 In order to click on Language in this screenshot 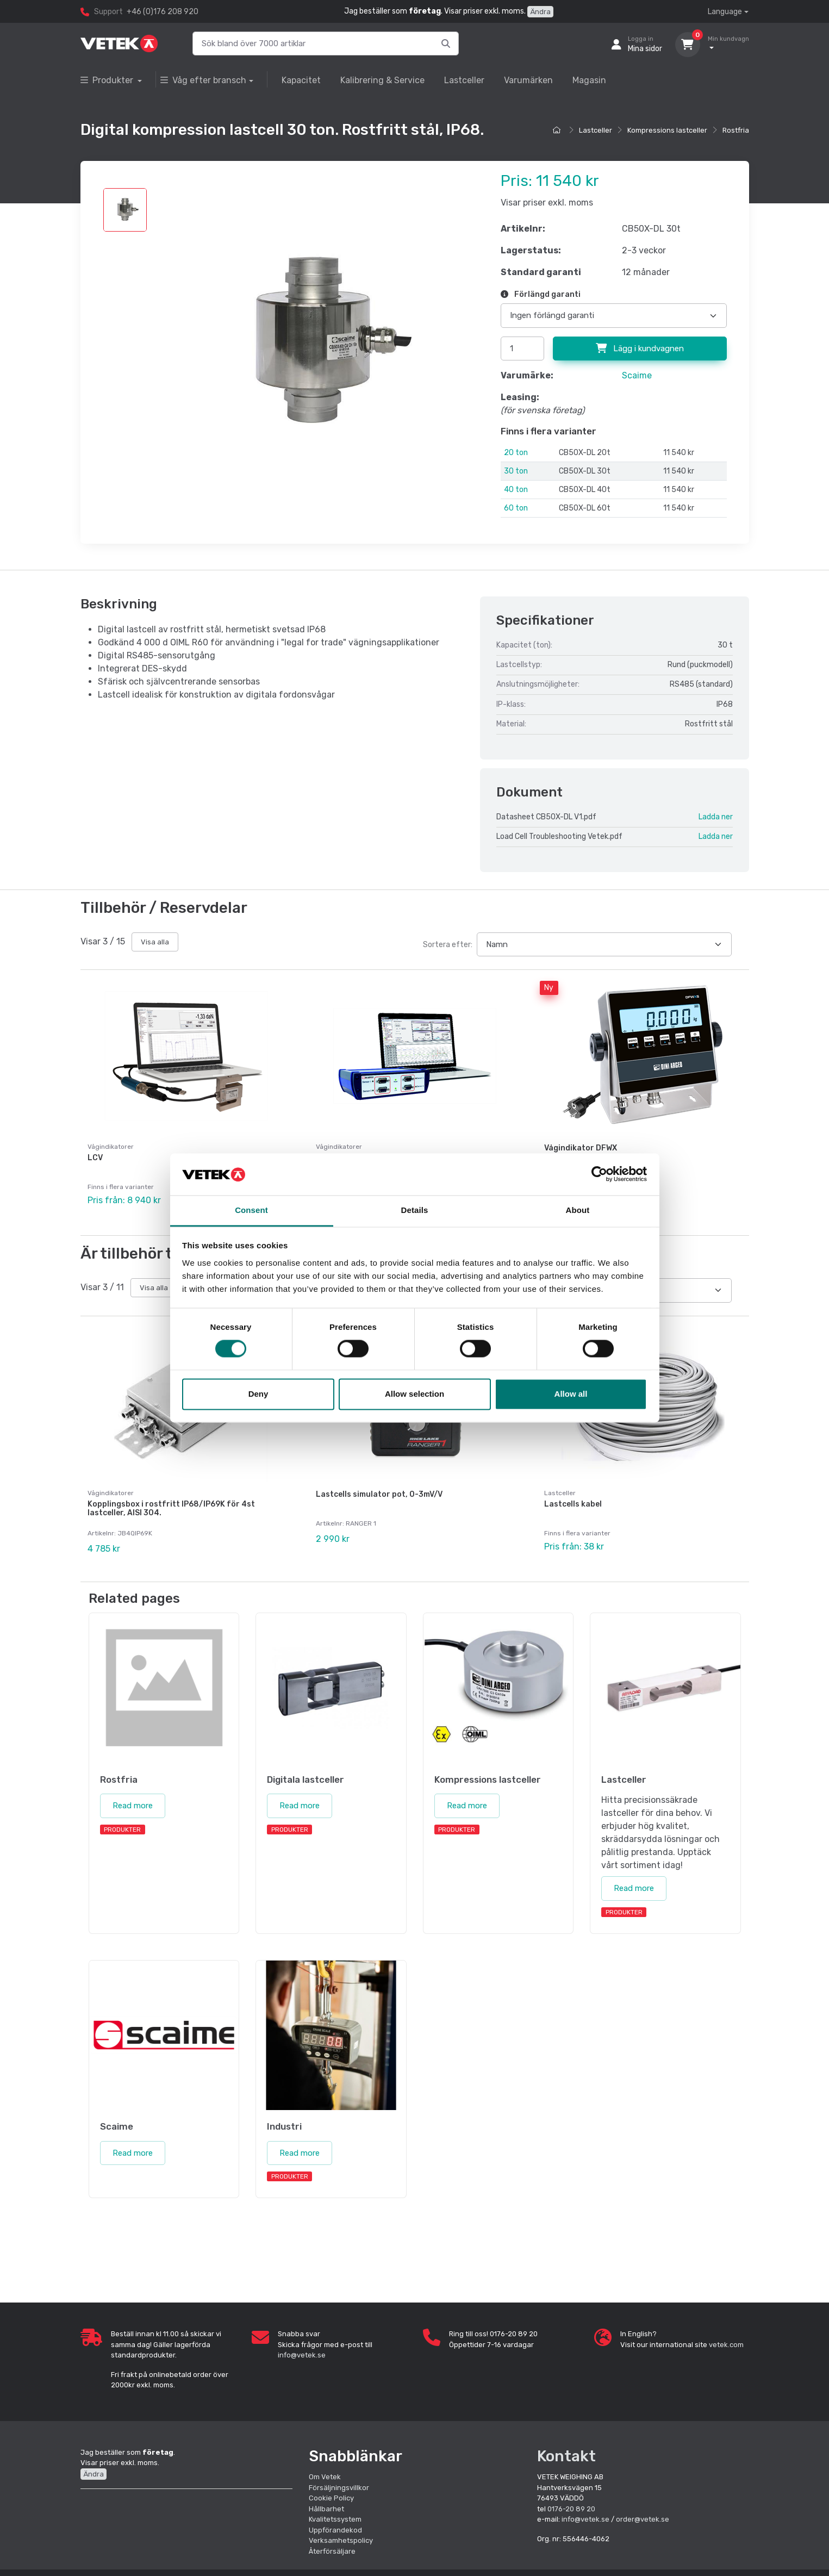, I will do `click(725, 11)`.